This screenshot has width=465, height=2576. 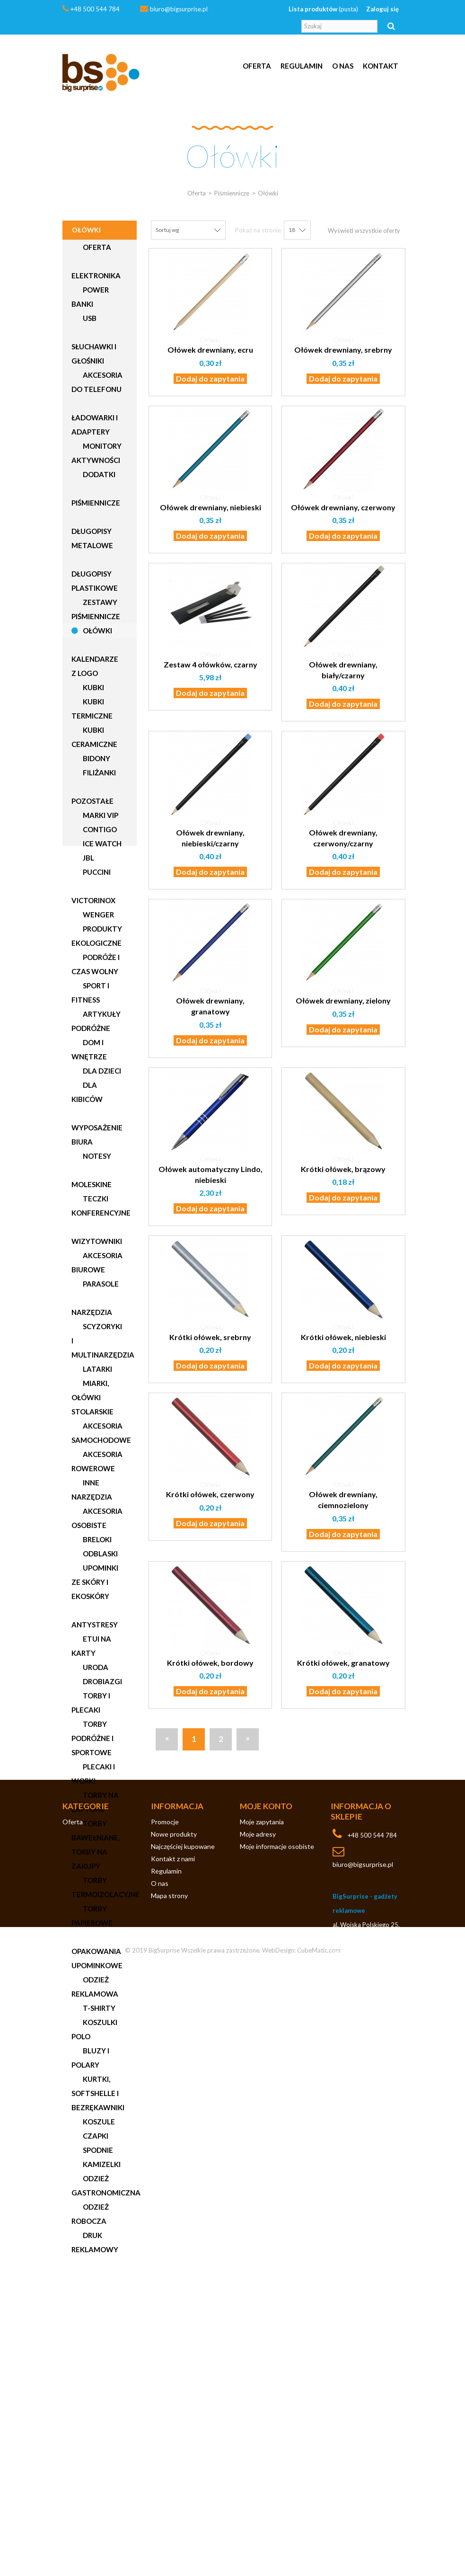 What do you see at coordinates (90, 2057) in the screenshot?
I see `Bluzy i polary` at bounding box center [90, 2057].